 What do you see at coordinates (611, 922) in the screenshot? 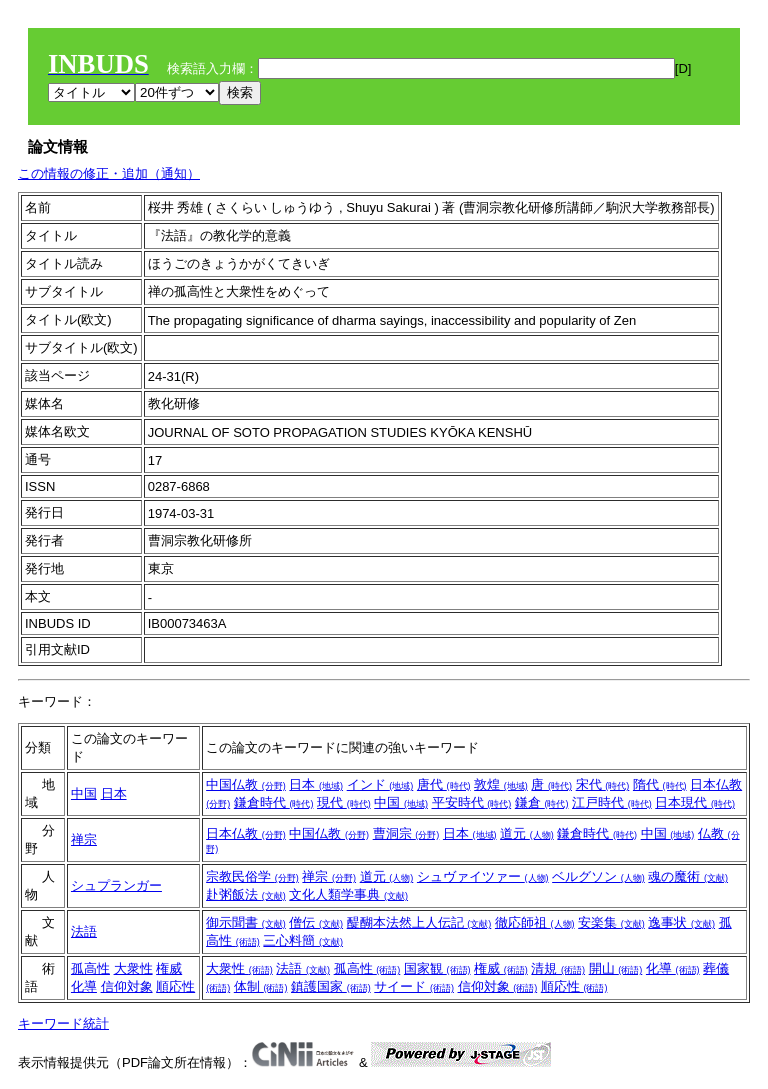
I see `安楽集` at bounding box center [611, 922].